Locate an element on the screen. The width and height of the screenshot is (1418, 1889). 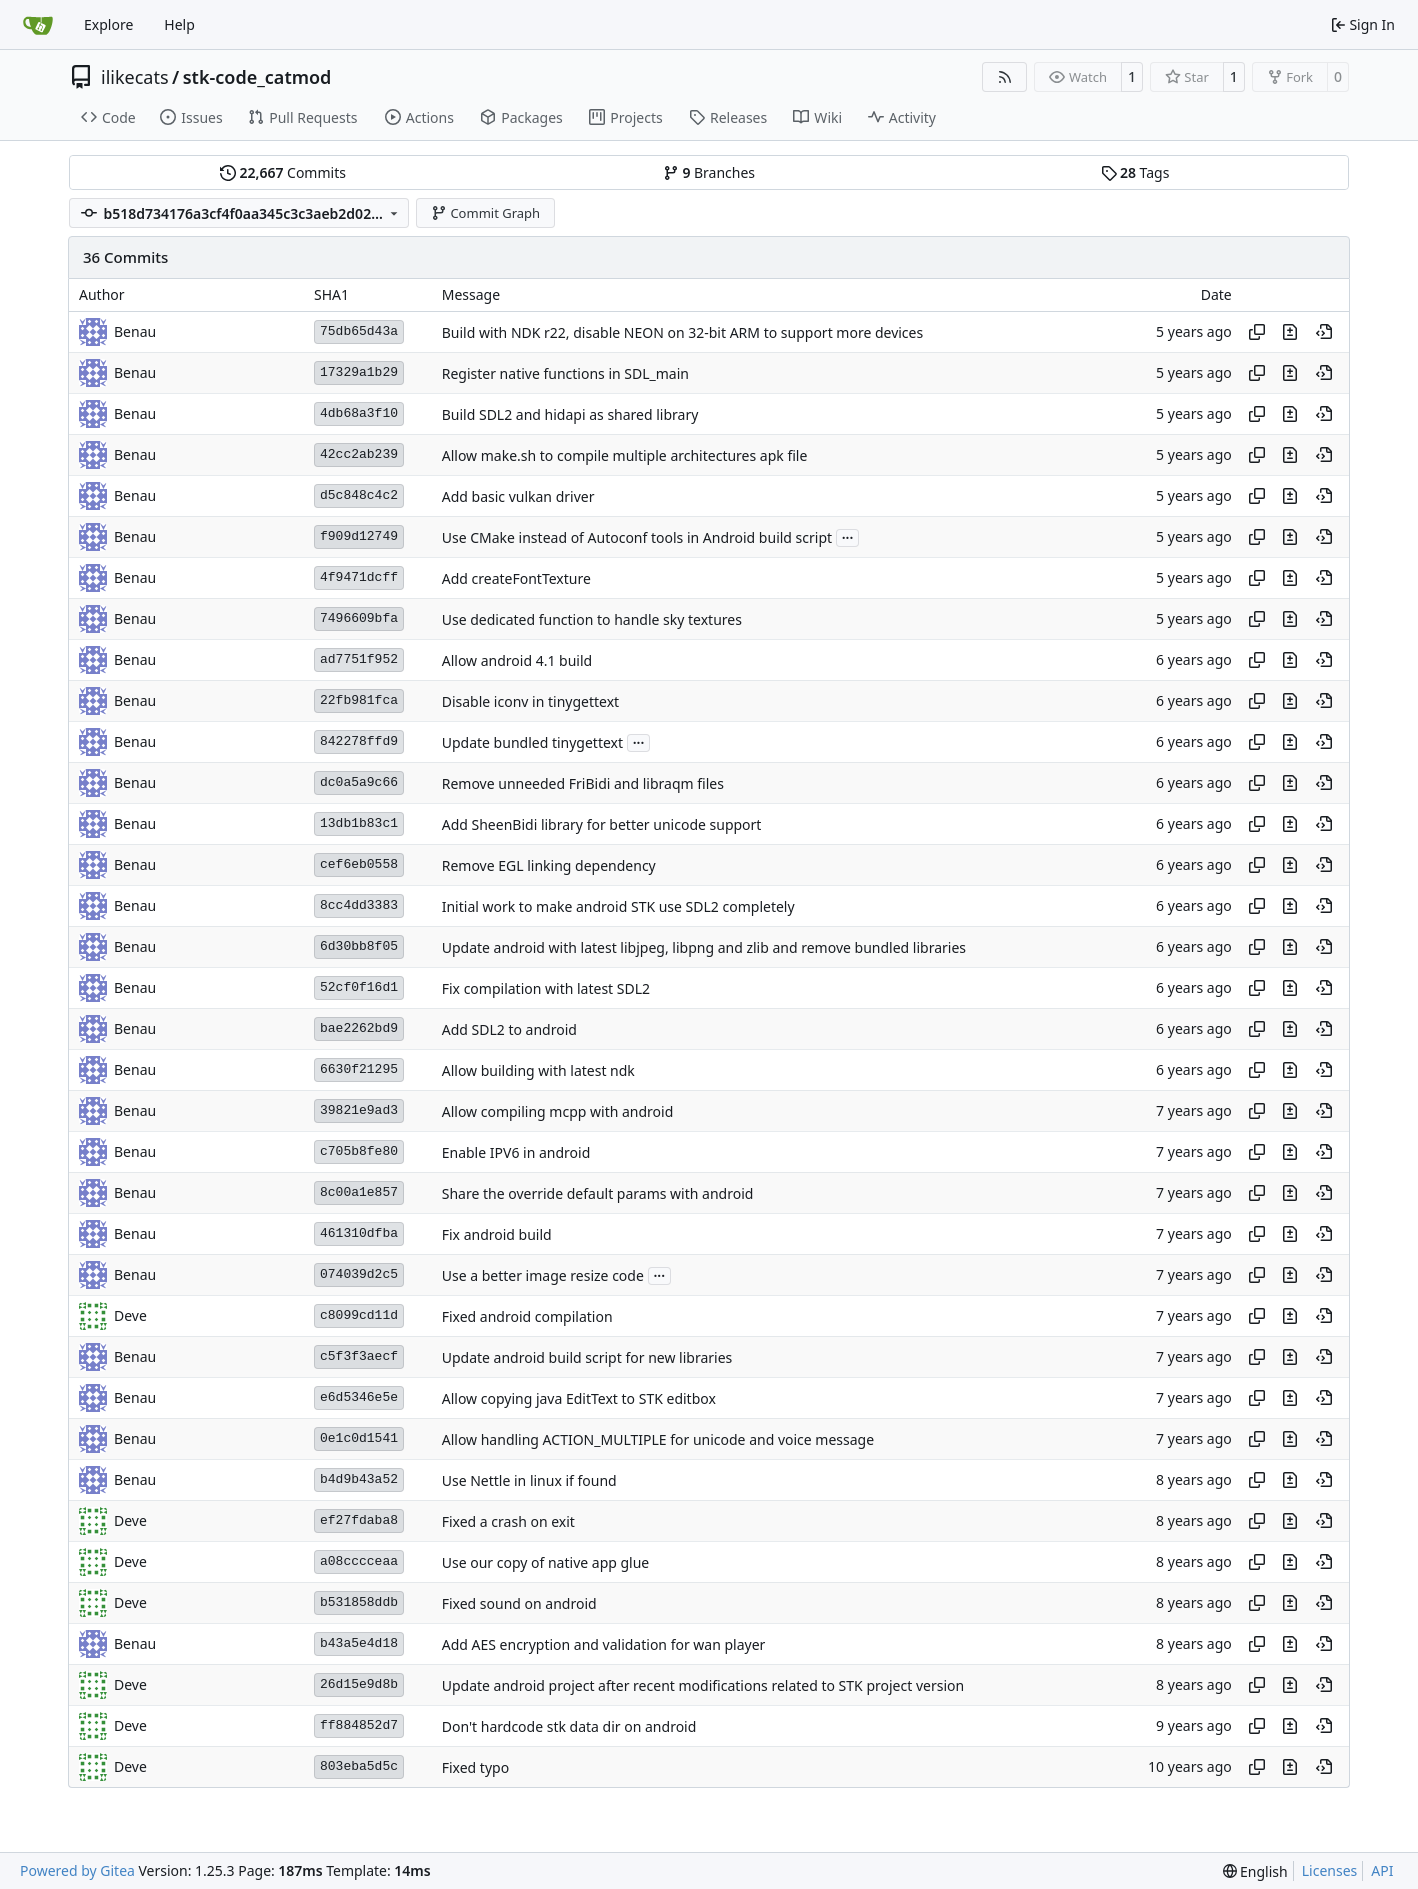
4db68a3f10 is located at coordinates (359, 413).